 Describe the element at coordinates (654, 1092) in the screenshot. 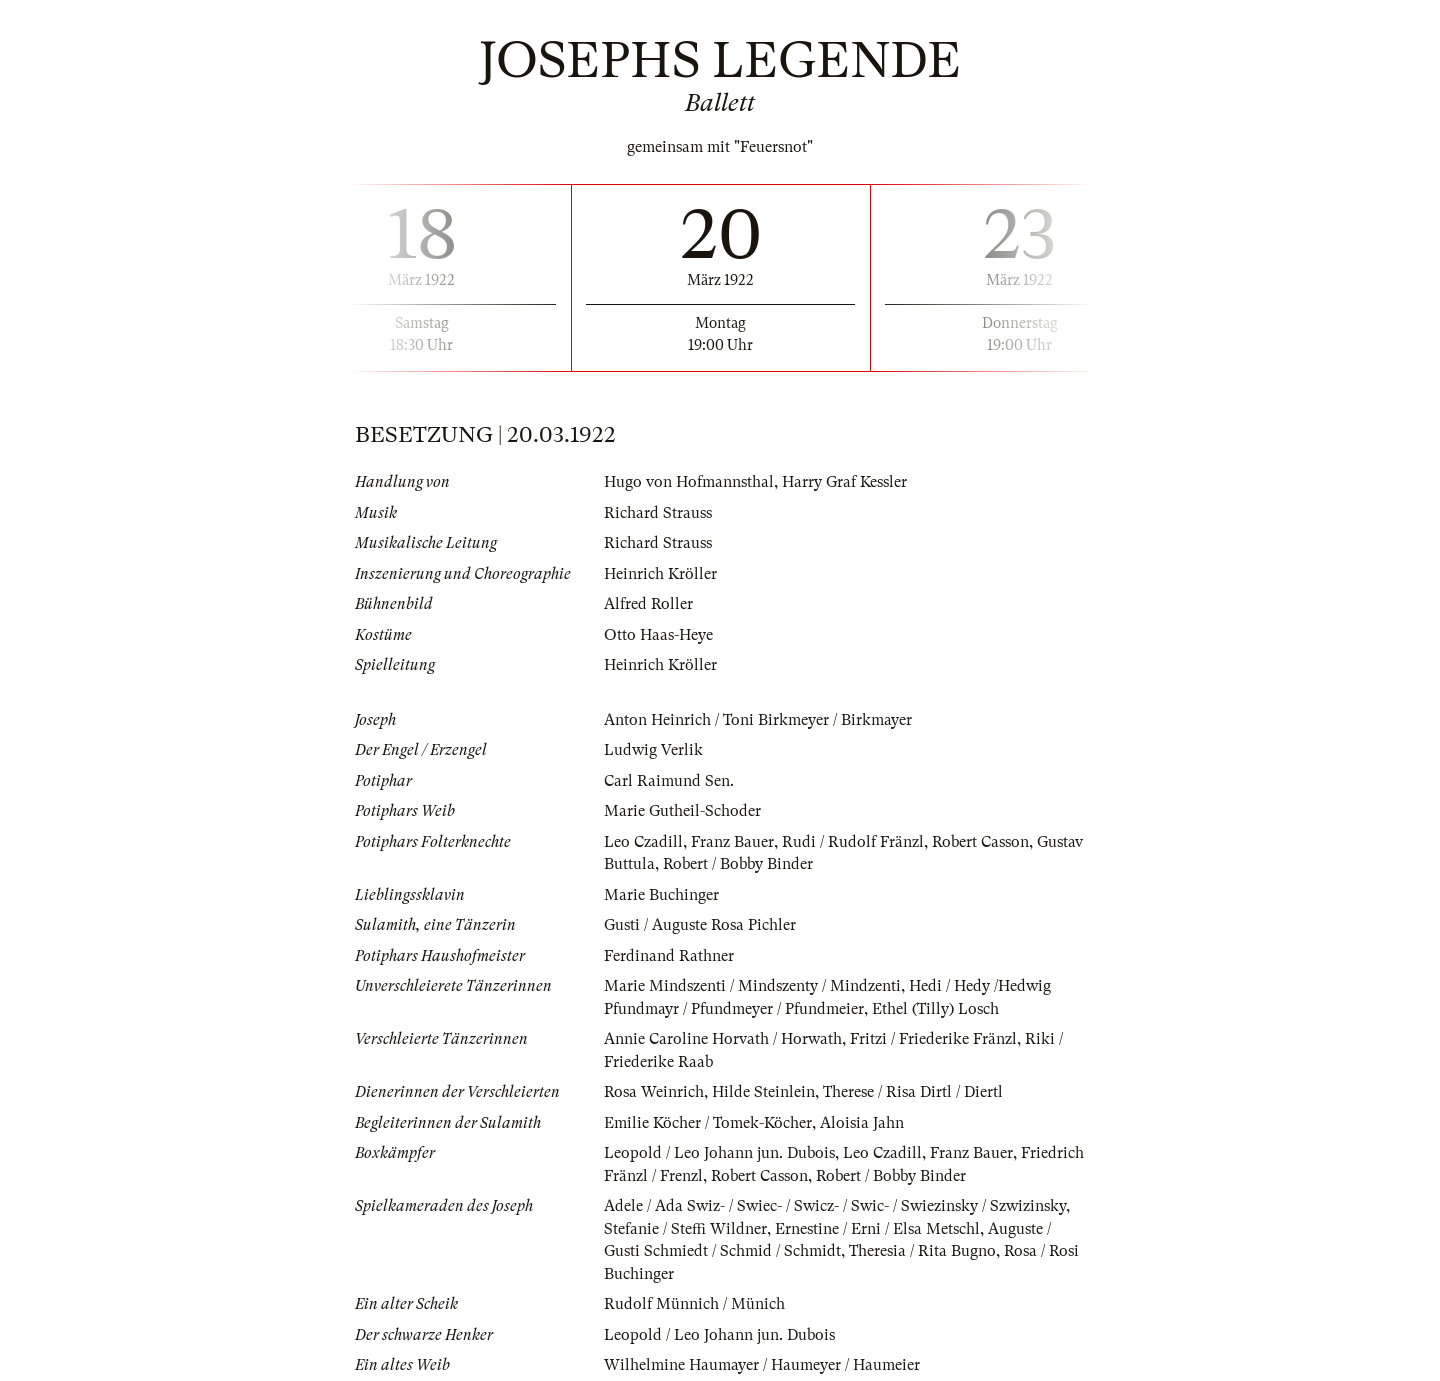

I see `Rosa Weinrich` at that location.